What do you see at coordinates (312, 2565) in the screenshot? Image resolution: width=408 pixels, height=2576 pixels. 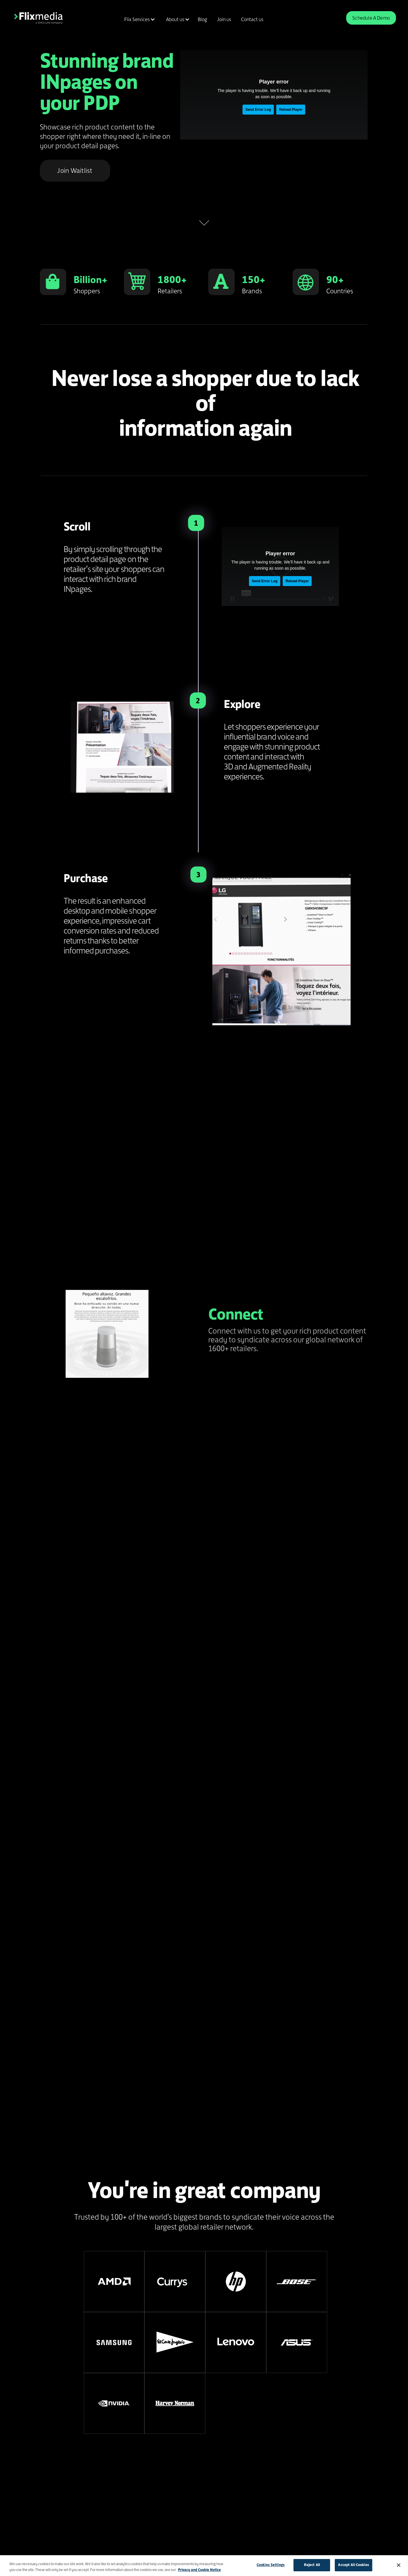 I see `Reject All` at bounding box center [312, 2565].